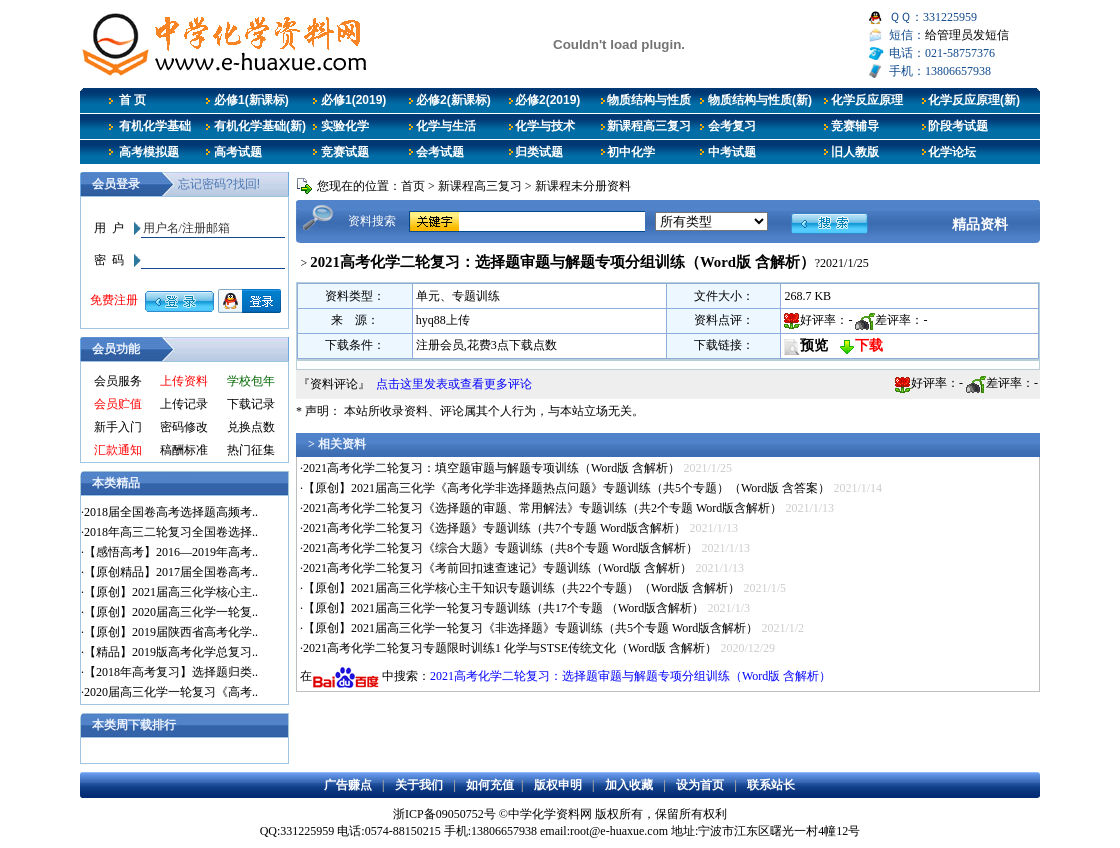 The width and height of the screenshot is (1120, 848). What do you see at coordinates (550, 814) in the screenshot?
I see `中学化学资料网` at bounding box center [550, 814].